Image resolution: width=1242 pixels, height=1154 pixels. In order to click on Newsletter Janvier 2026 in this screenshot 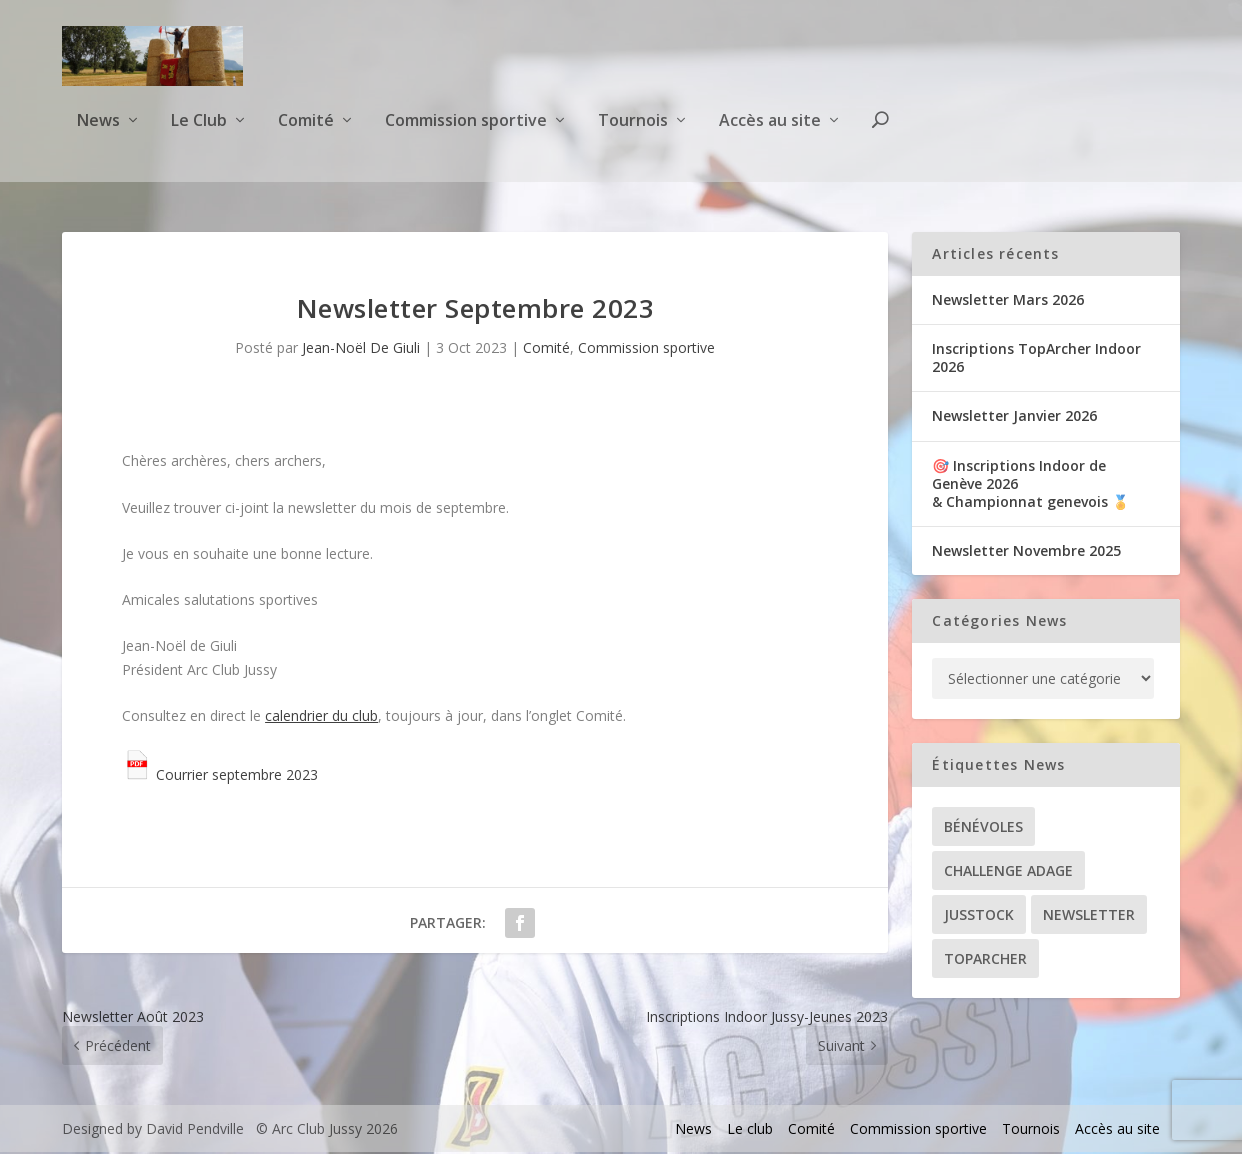, I will do `click(1014, 418)`.